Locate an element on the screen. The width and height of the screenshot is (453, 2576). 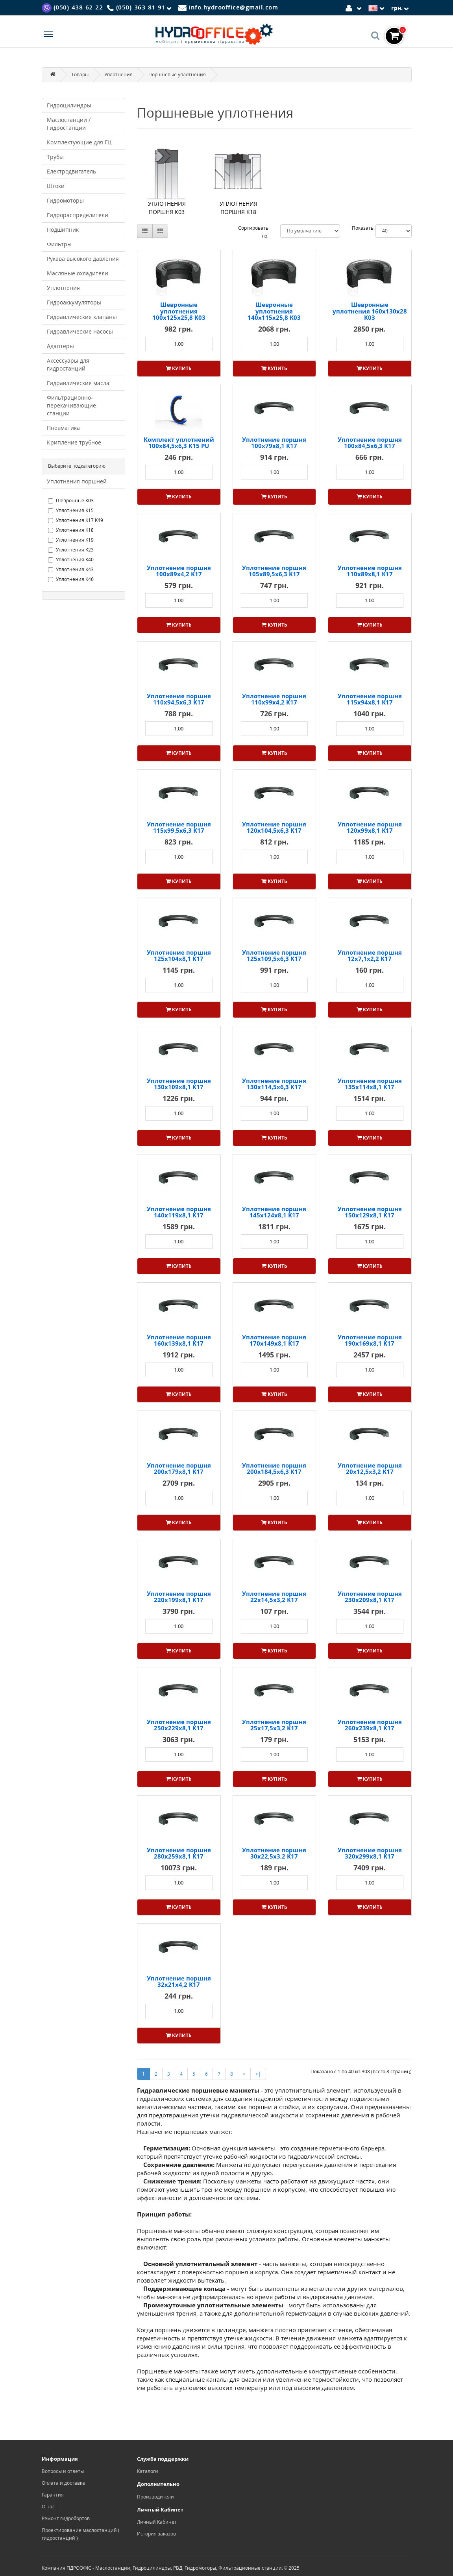
[Product quantity] is located at coordinates (179, 344).